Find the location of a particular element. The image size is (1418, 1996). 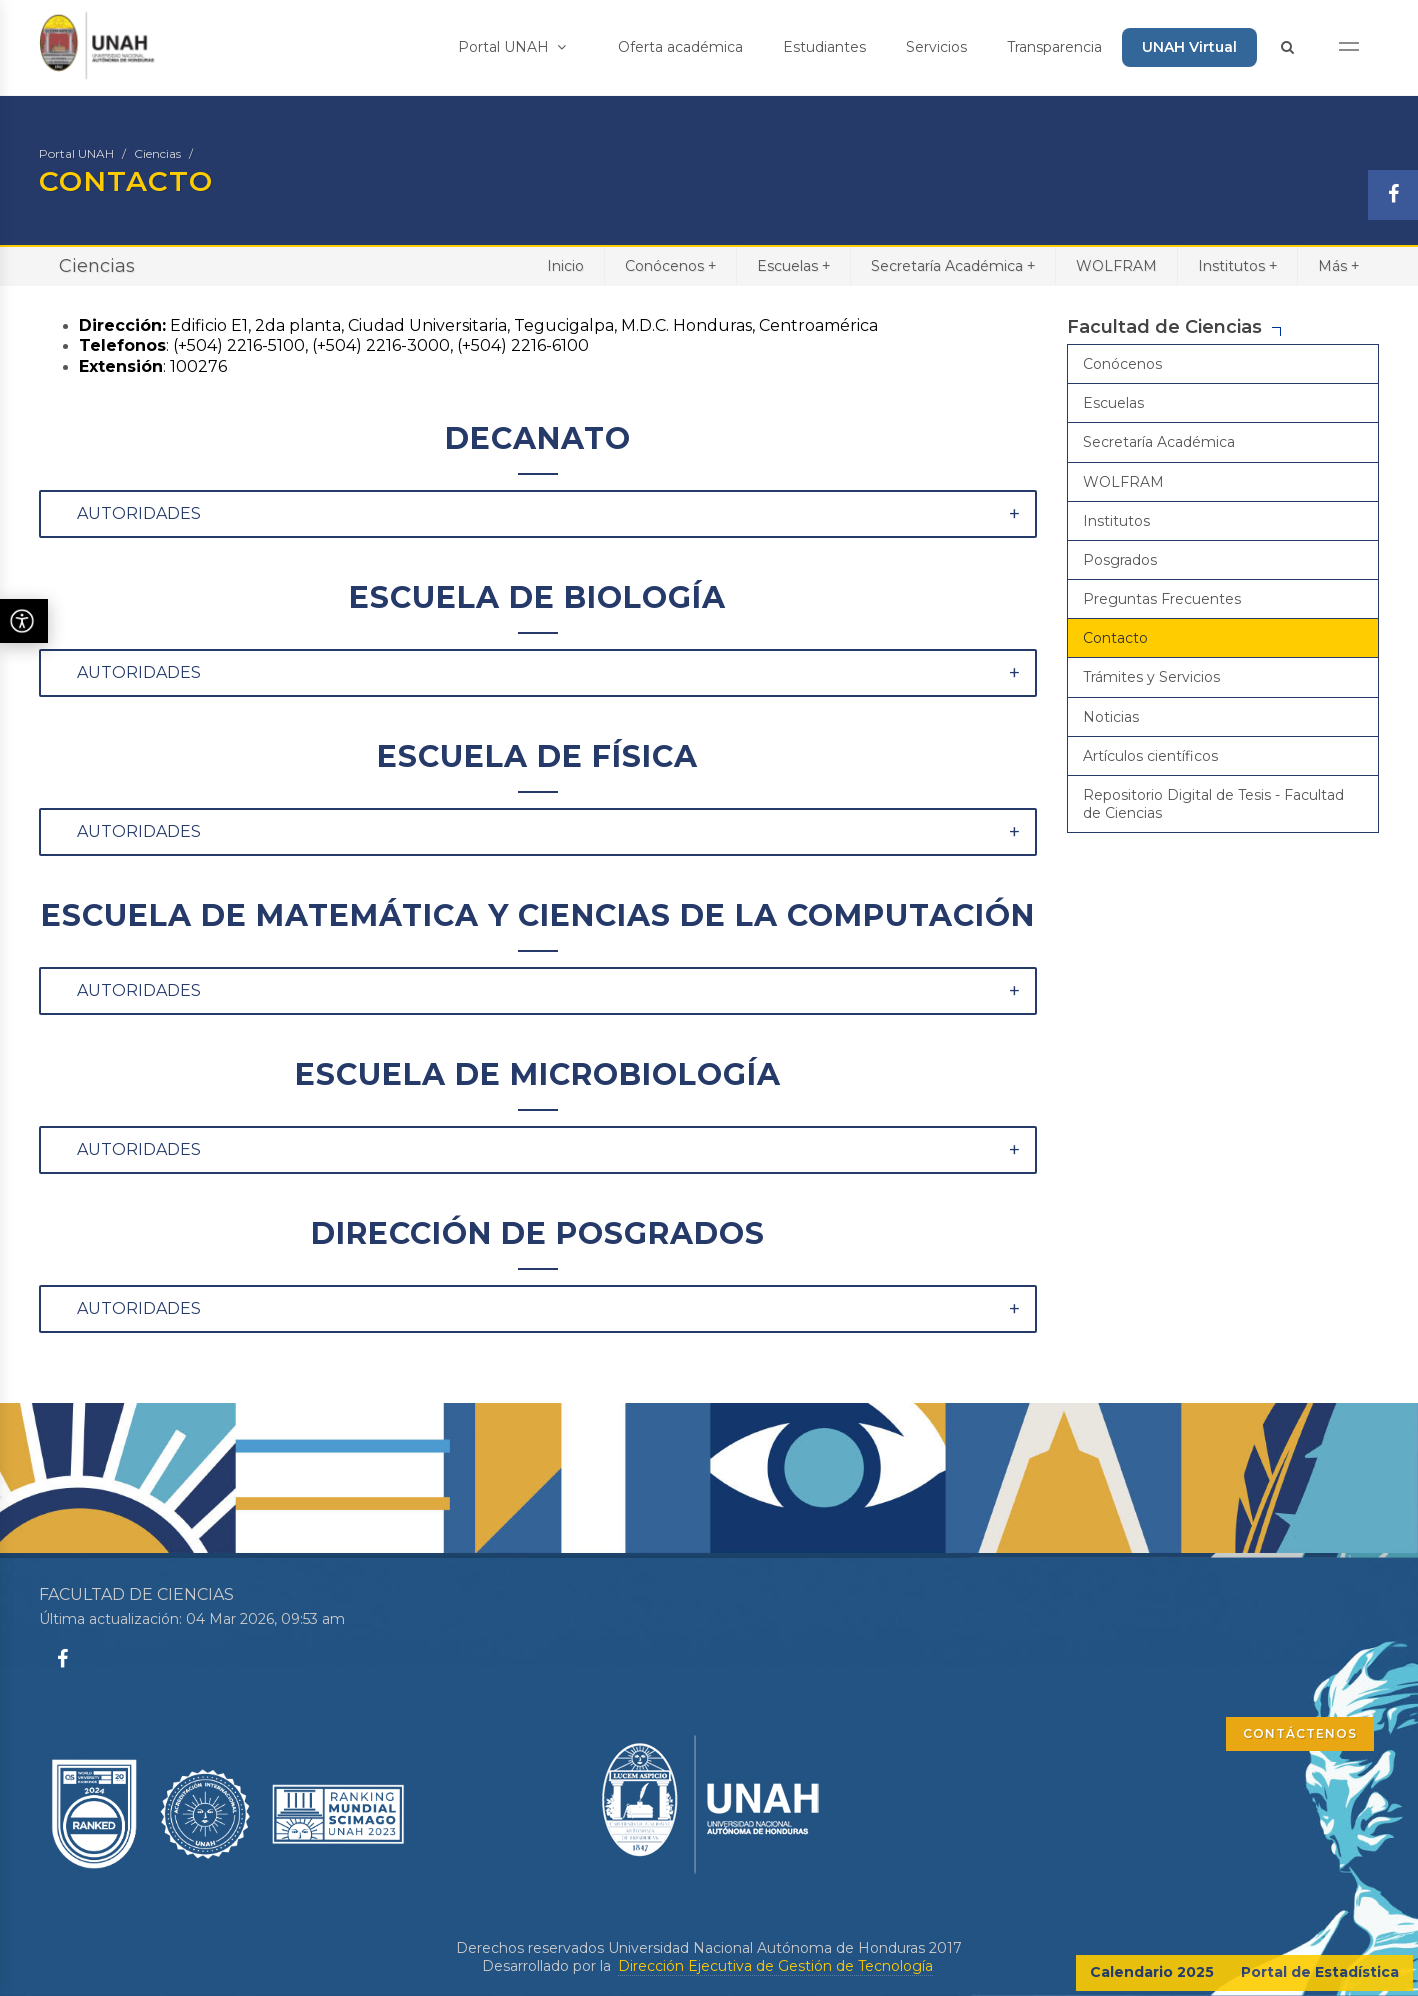

UNAH Virtual is located at coordinates (1189, 47).